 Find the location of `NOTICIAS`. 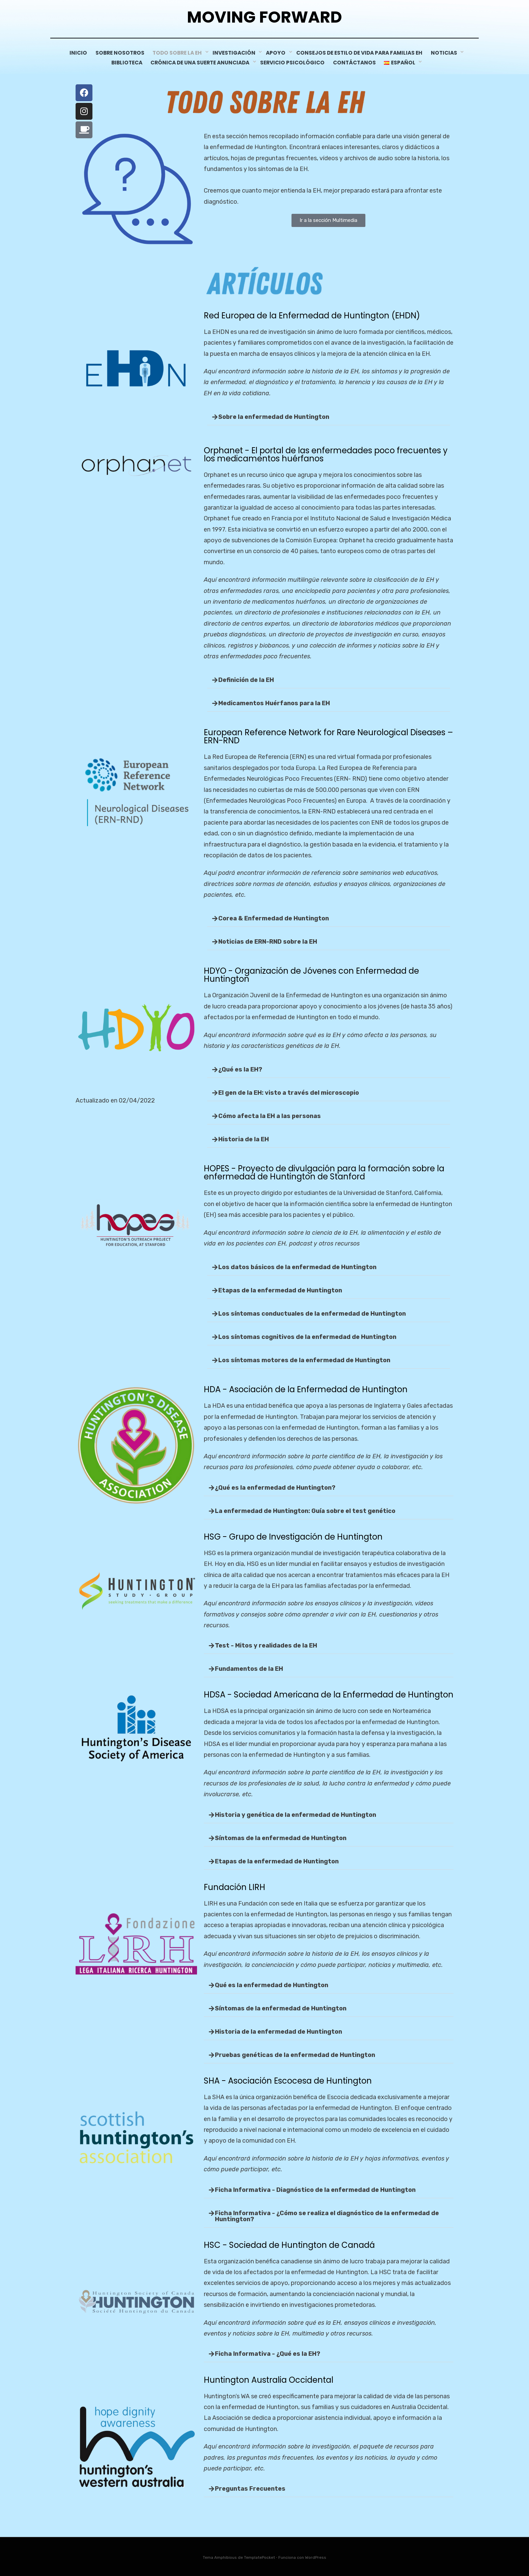

NOTICIAS is located at coordinates (448, 53).